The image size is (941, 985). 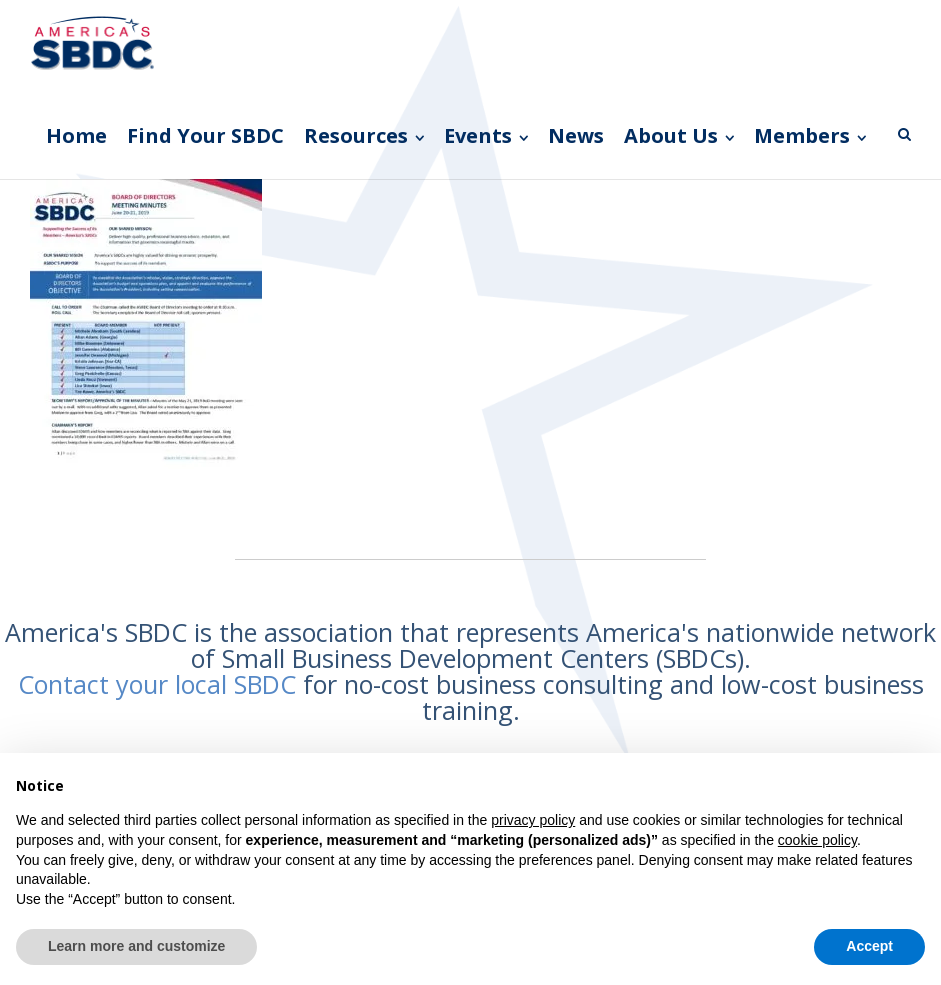 What do you see at coordinates (533, 820) in the screenshot?
I see `privacy policy [button]` at bounding box center [533, 820].